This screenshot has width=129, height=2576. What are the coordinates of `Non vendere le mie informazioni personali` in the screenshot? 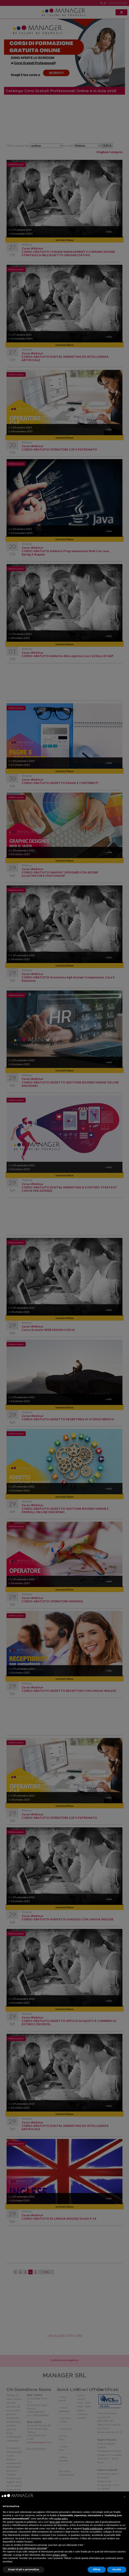 It's located at (25, 2548).